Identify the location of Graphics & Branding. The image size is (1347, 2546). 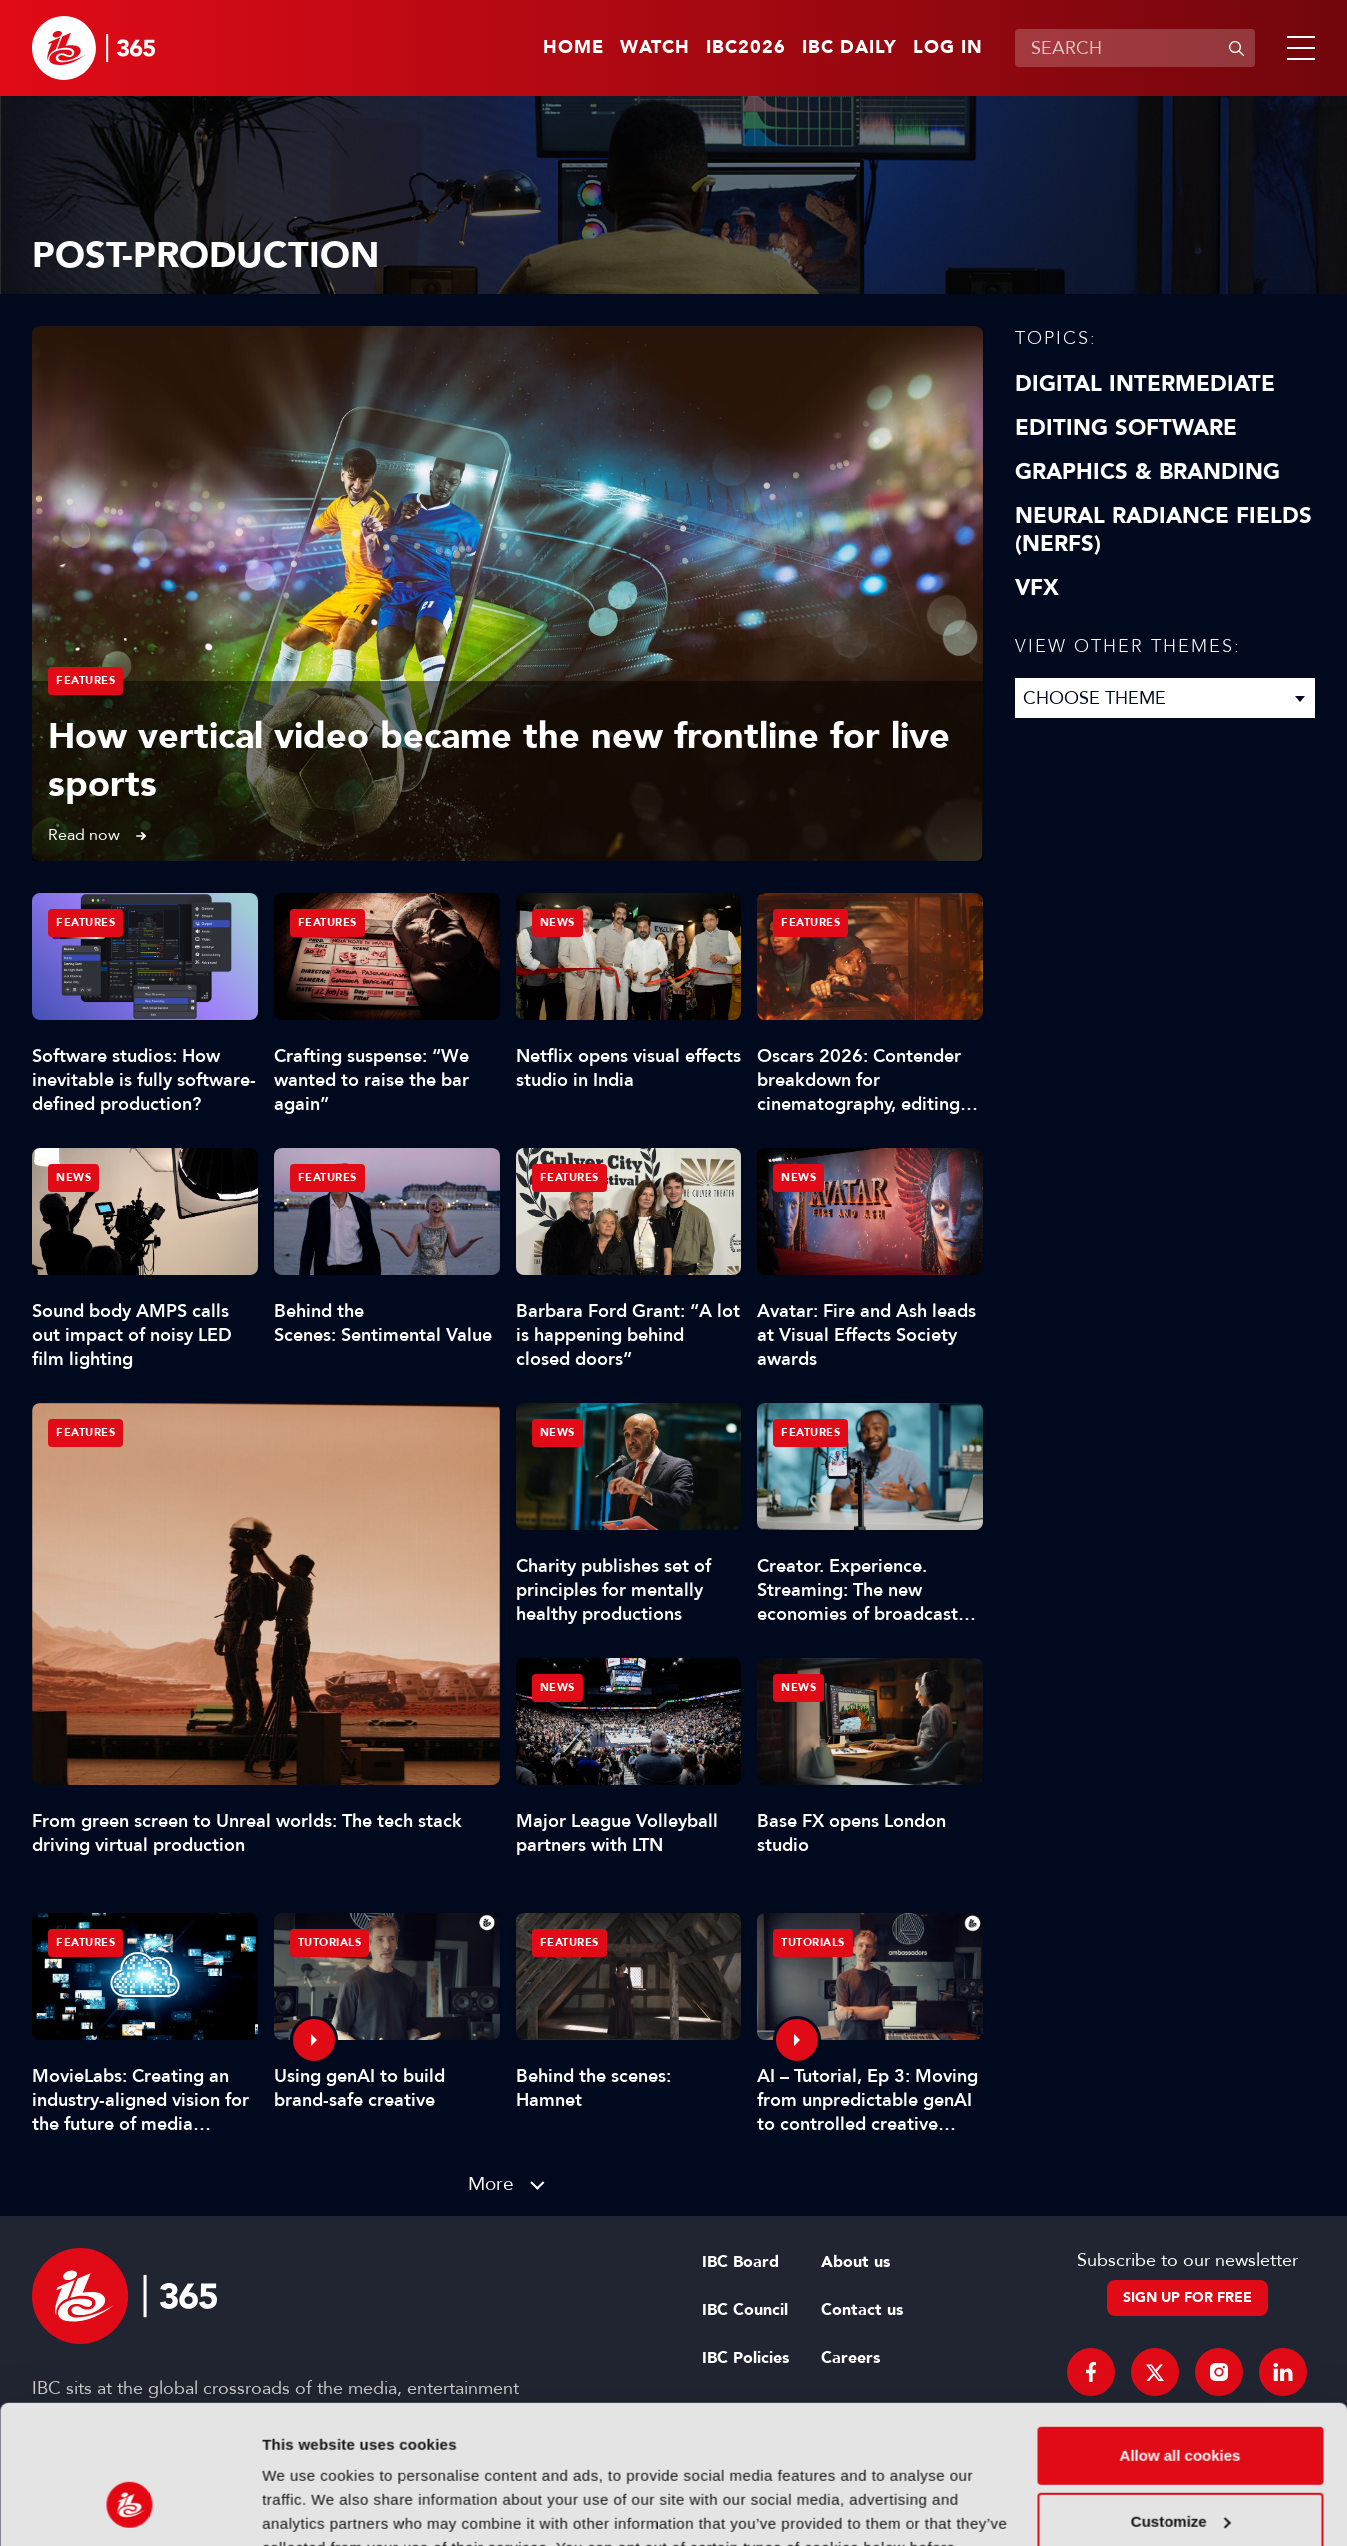
(1147, 472).